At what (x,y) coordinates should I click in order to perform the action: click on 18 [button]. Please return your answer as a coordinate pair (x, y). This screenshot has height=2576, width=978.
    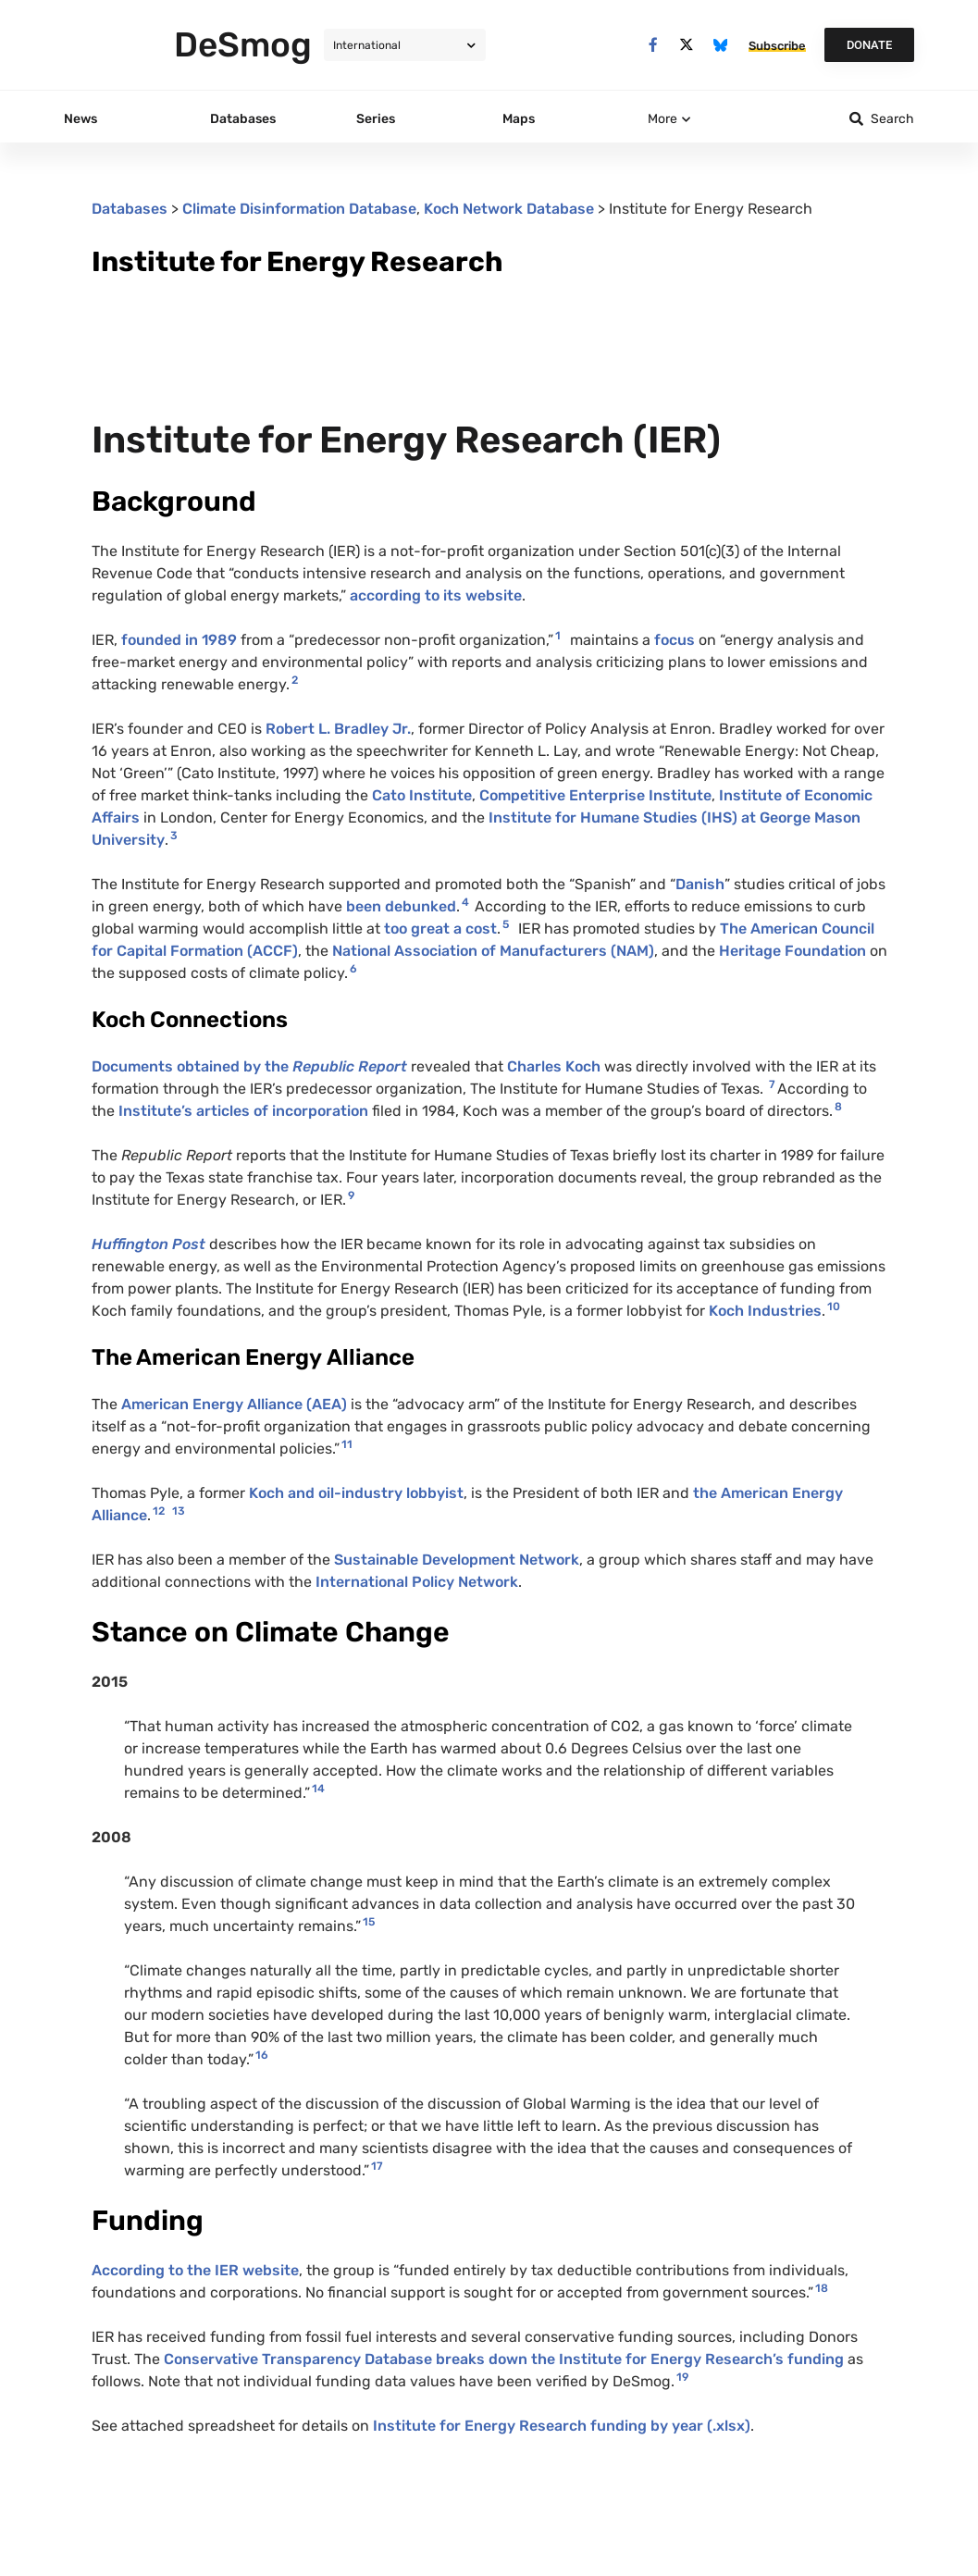
    Looking at the image, I should click on (821, 2288).